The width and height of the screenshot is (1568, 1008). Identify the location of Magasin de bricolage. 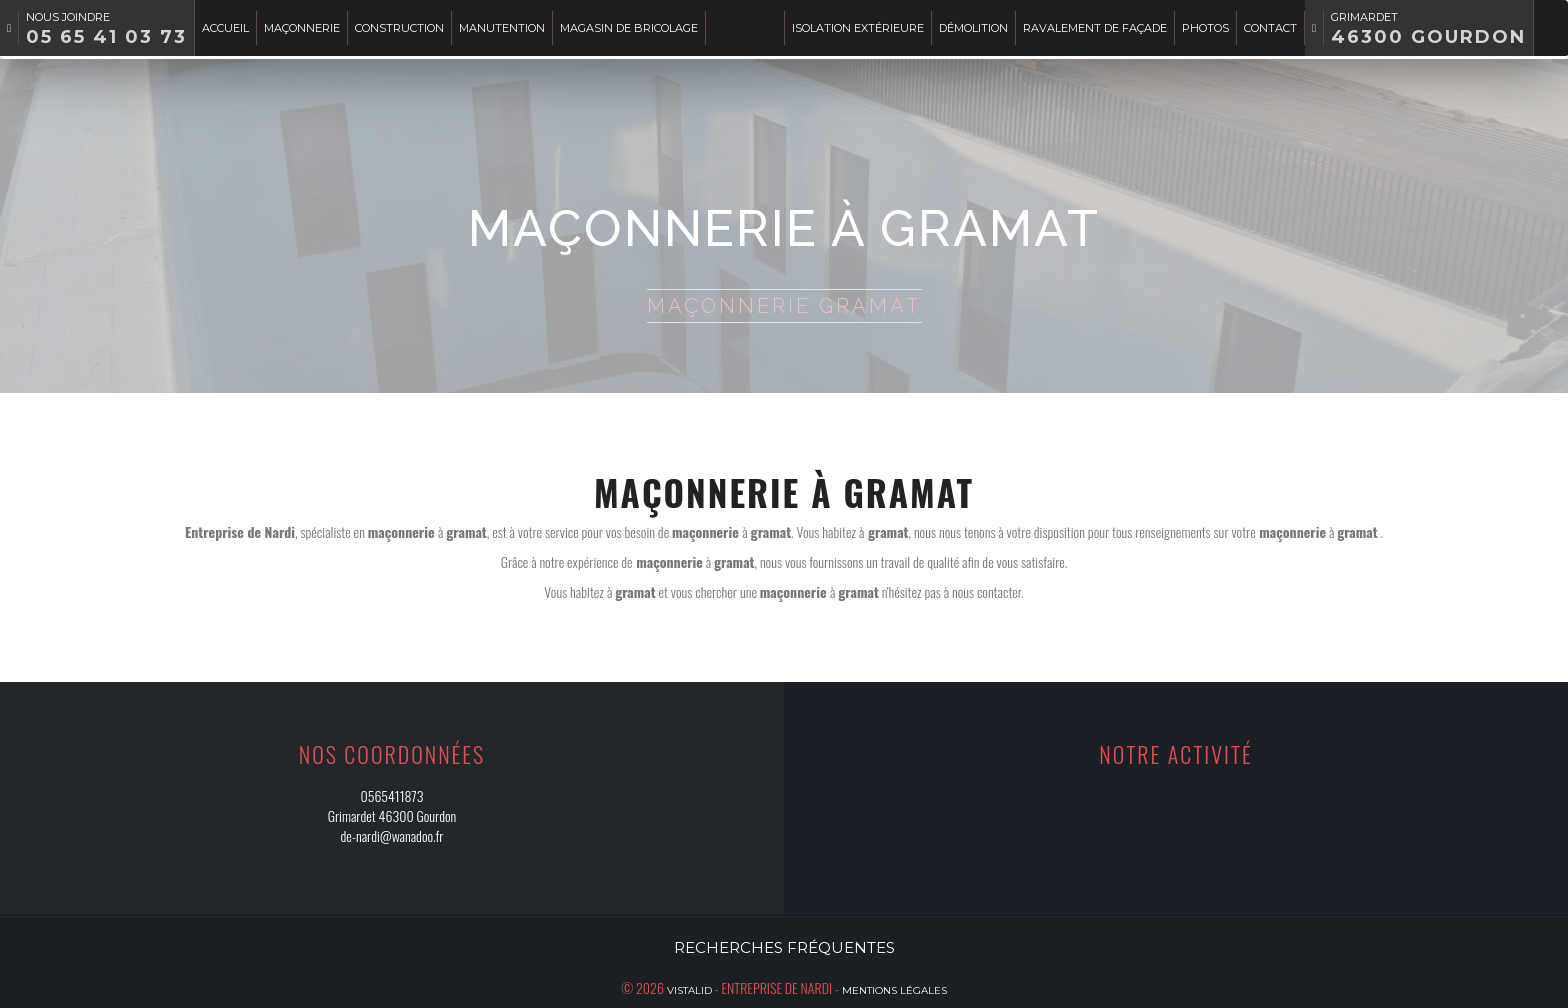
(629, 28).